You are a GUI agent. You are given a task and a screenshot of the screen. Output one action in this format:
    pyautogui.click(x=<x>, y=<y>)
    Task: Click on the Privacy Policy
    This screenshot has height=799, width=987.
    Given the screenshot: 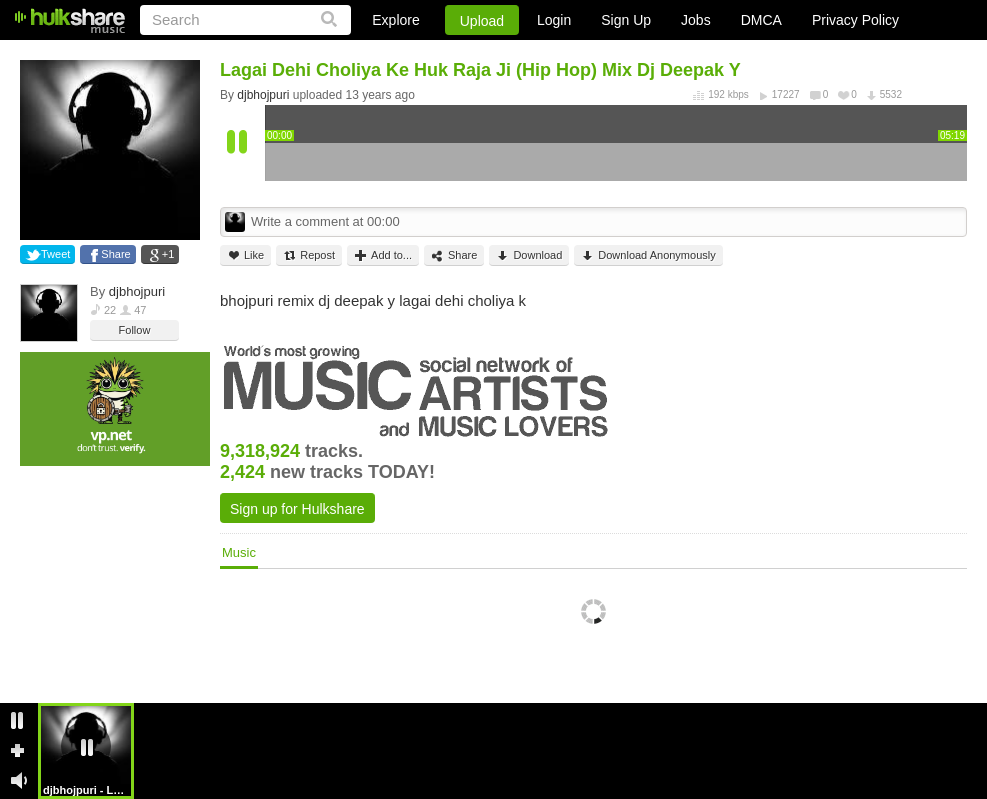 What is the action you would take?
    pyautogui.click(x=855, y=20)
    